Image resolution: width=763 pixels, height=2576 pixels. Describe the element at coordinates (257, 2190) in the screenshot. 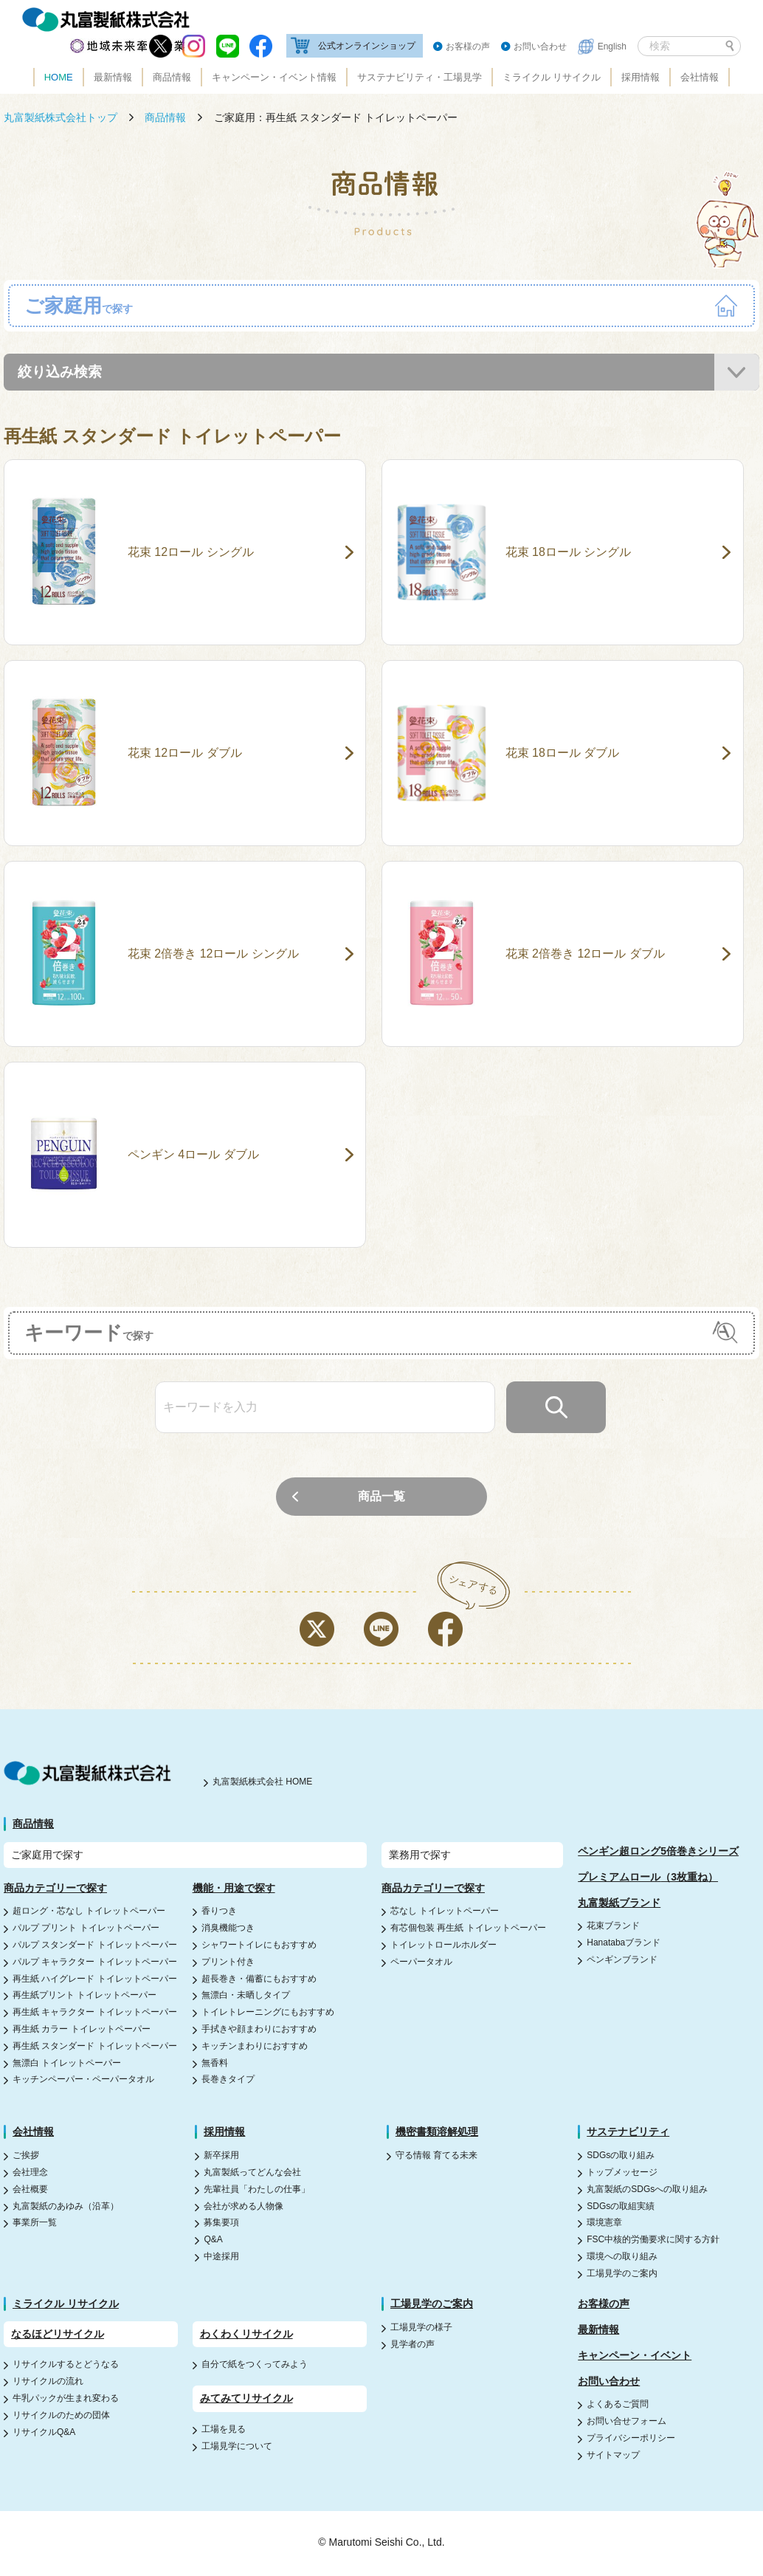

I see `先輩社員「わたしの仕事」` at that location.